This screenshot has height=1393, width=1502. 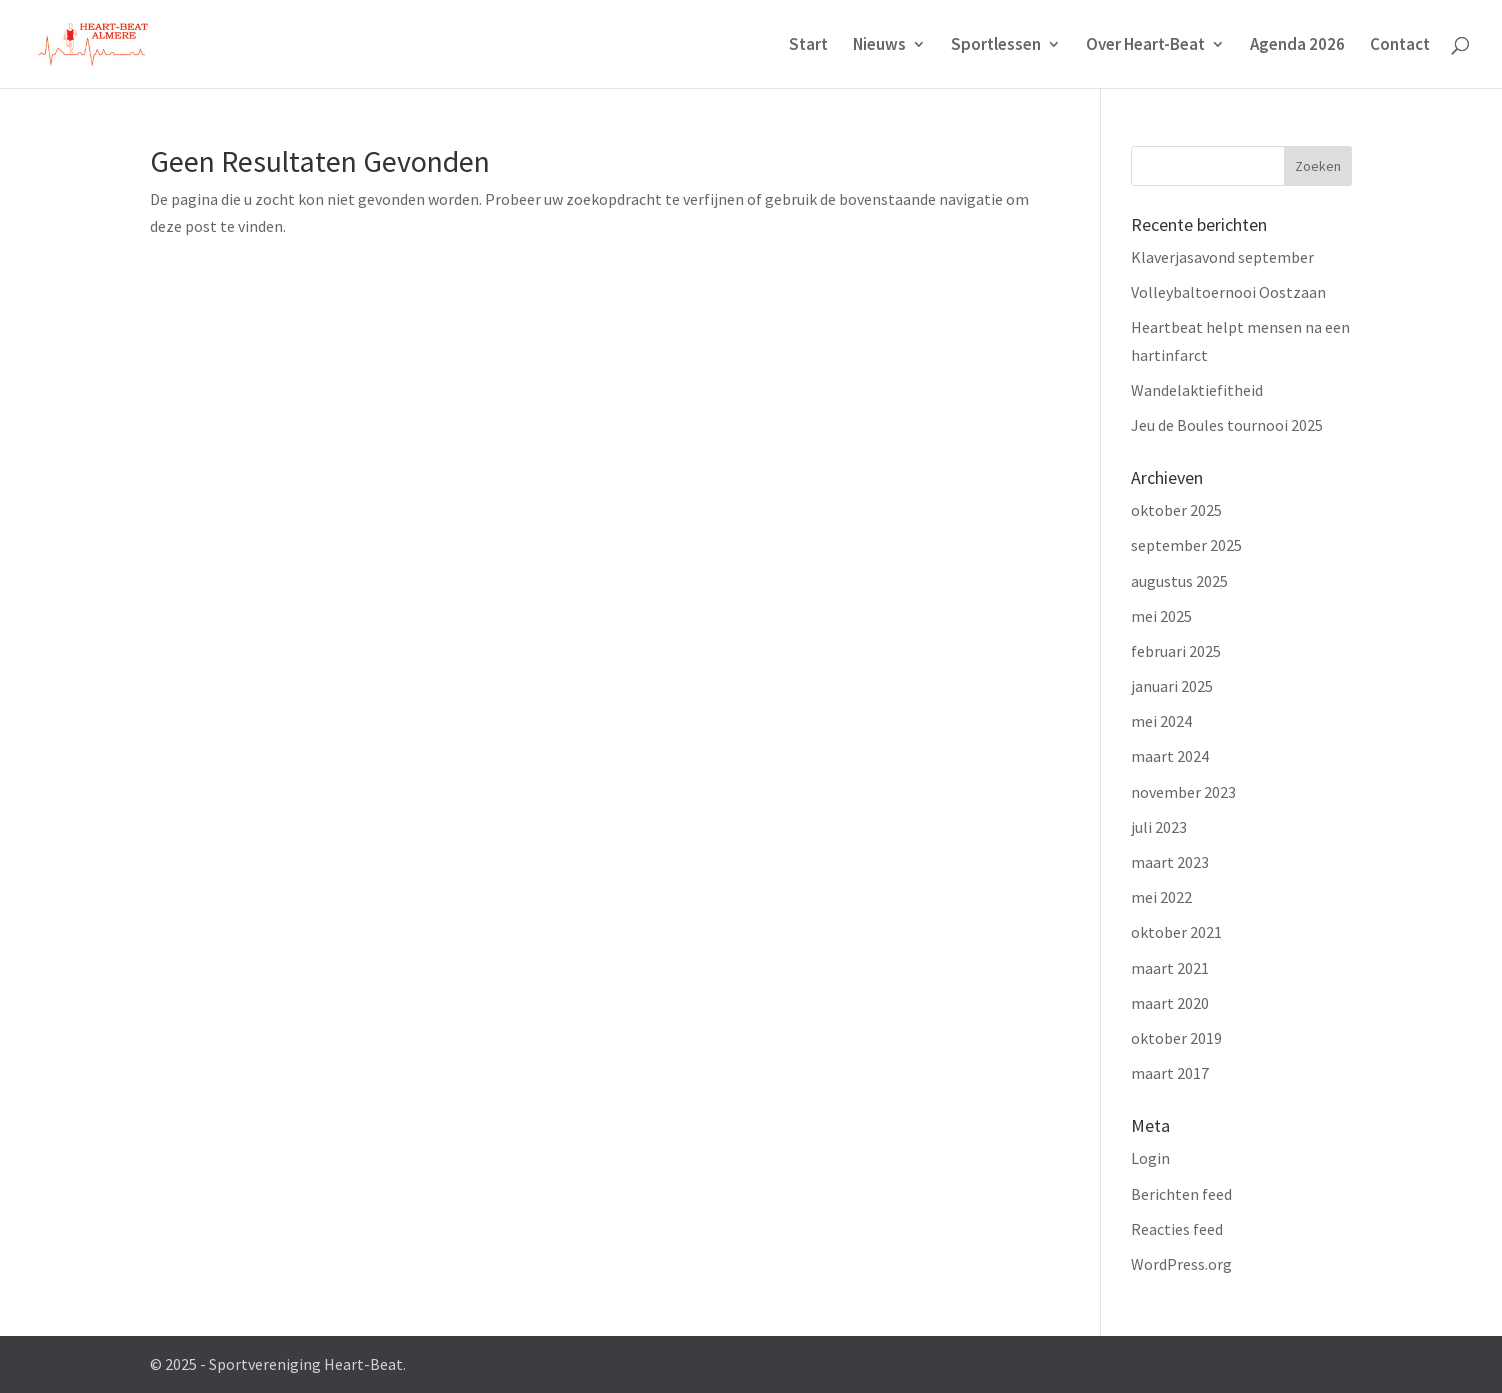 I want to click on Jeu de Boules tournooi 2025, so click(x=1227, y=425).